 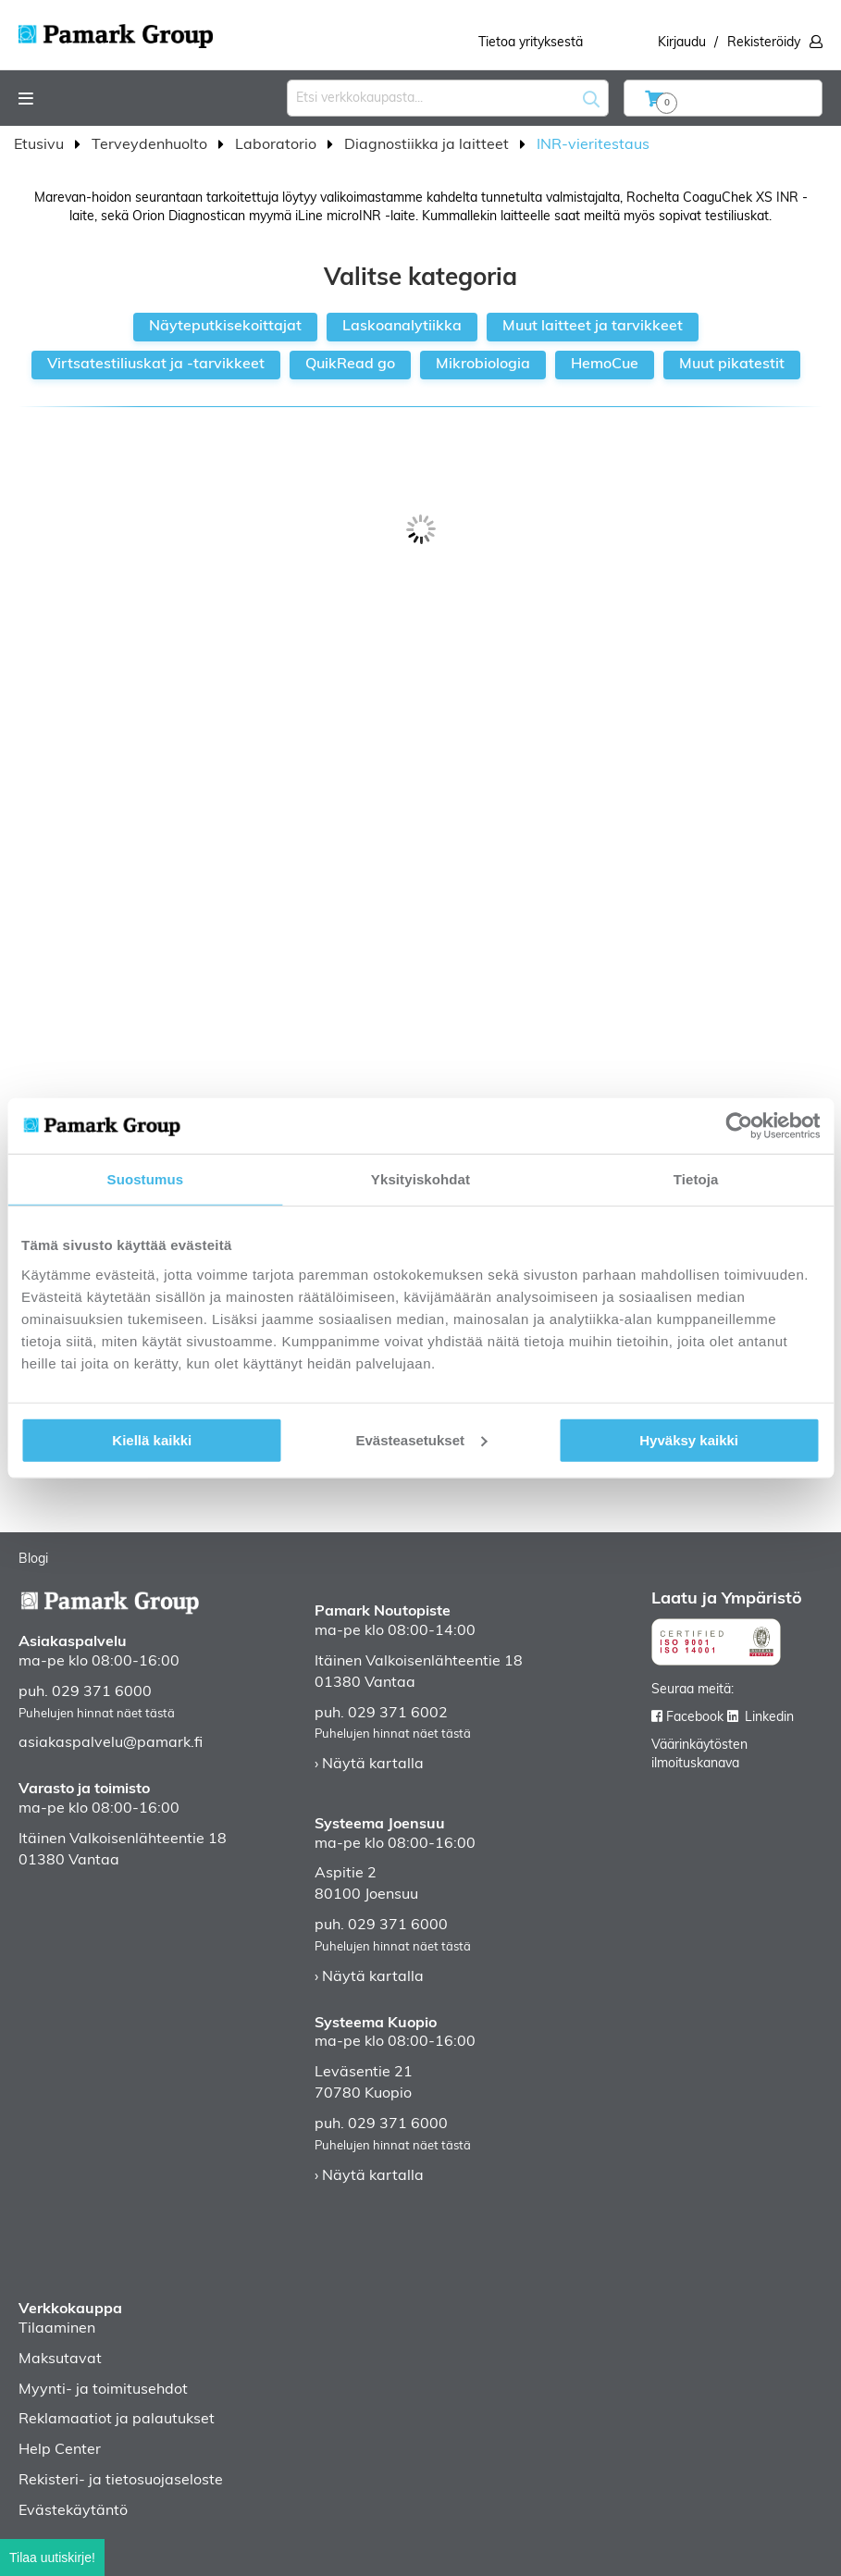 I want to click on Tietoja [tab], so click(x=696, y=1179).